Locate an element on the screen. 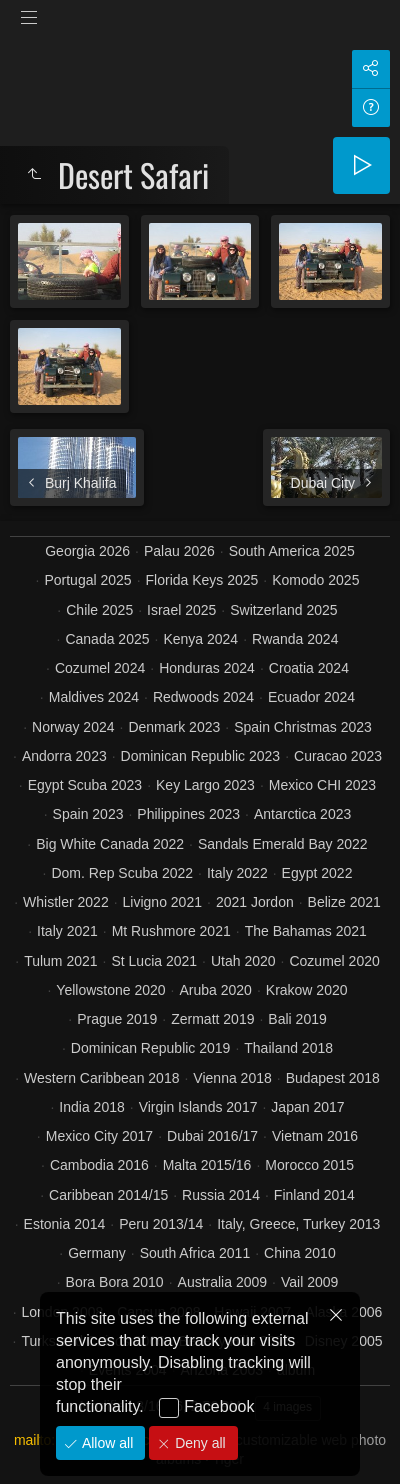  Japan 2017 is located at coordinates (307, 1107).